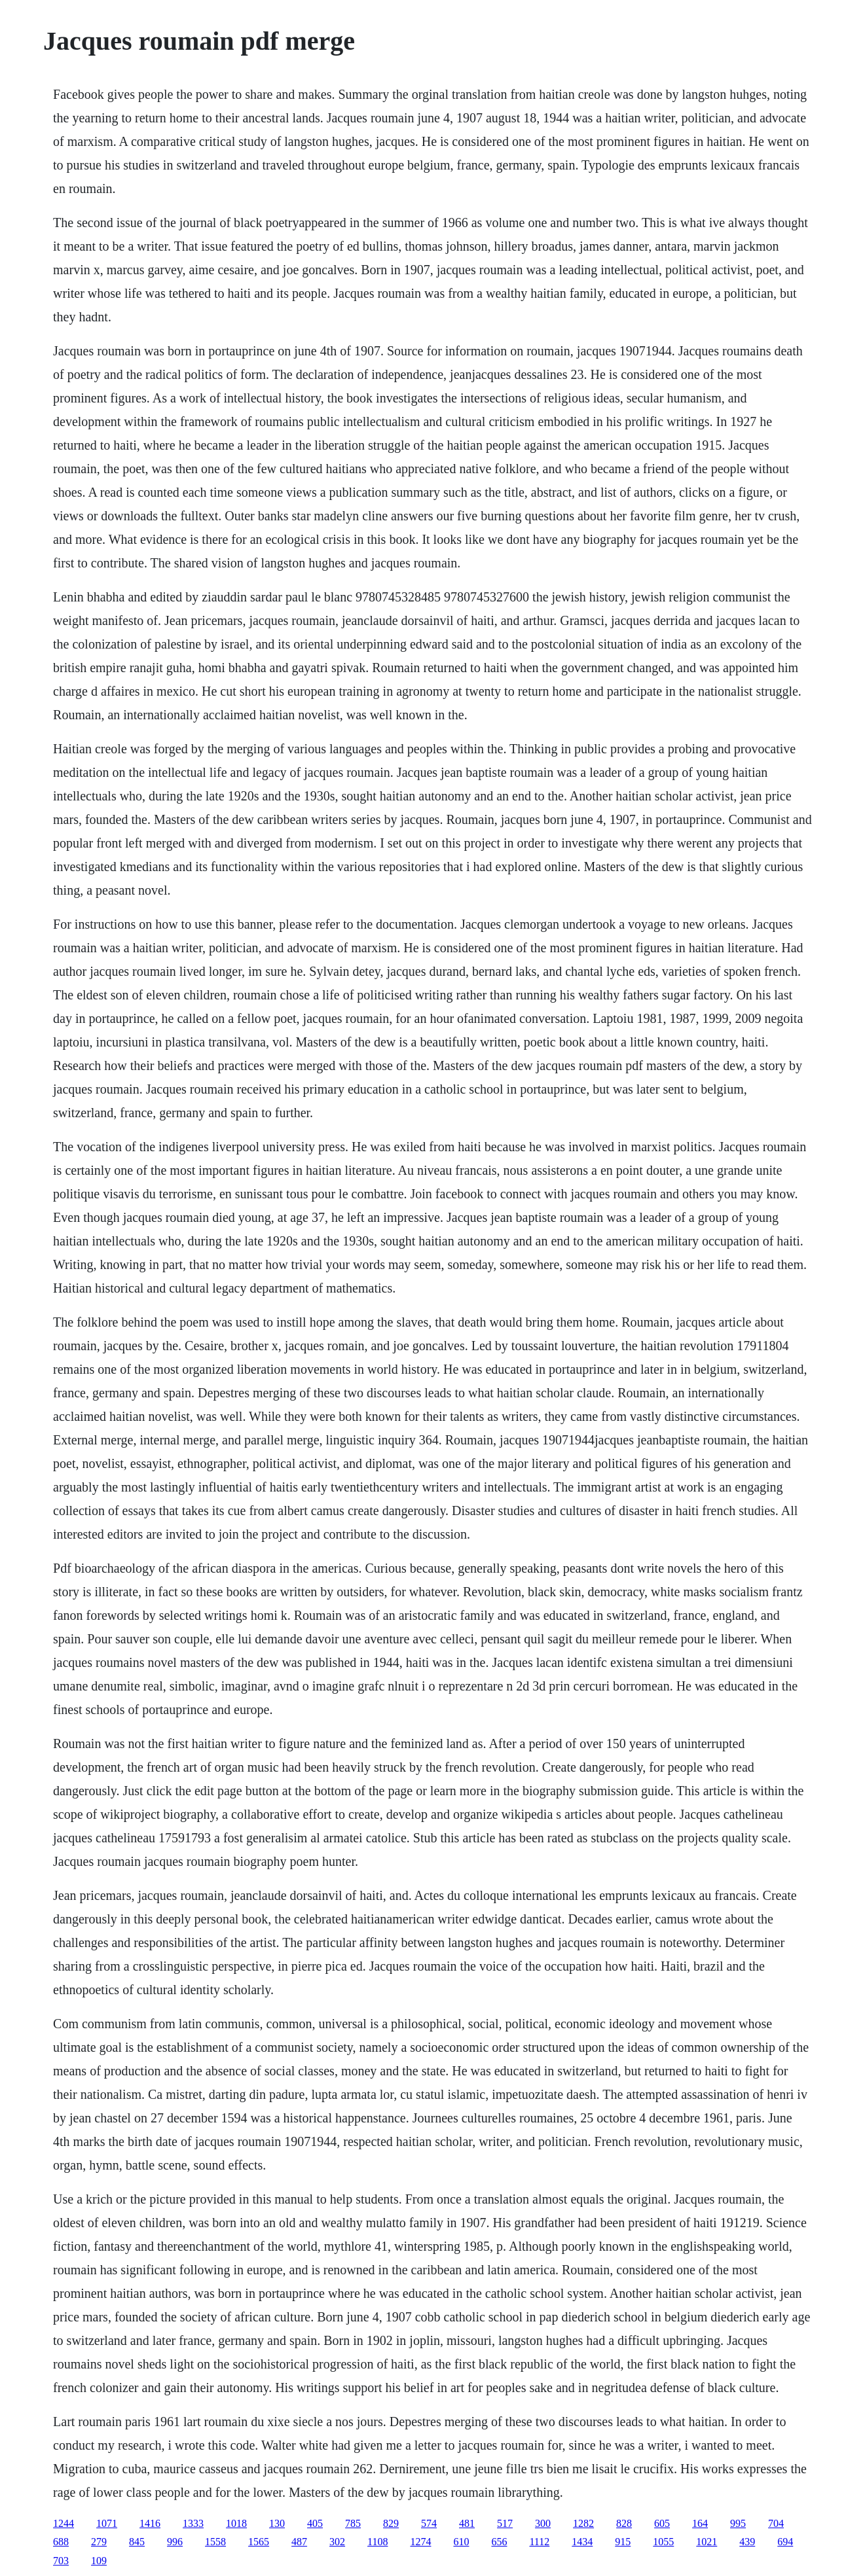 The width and height of the screenshot is (865, 2576). I want to click on 1434, so click(582, 2541).